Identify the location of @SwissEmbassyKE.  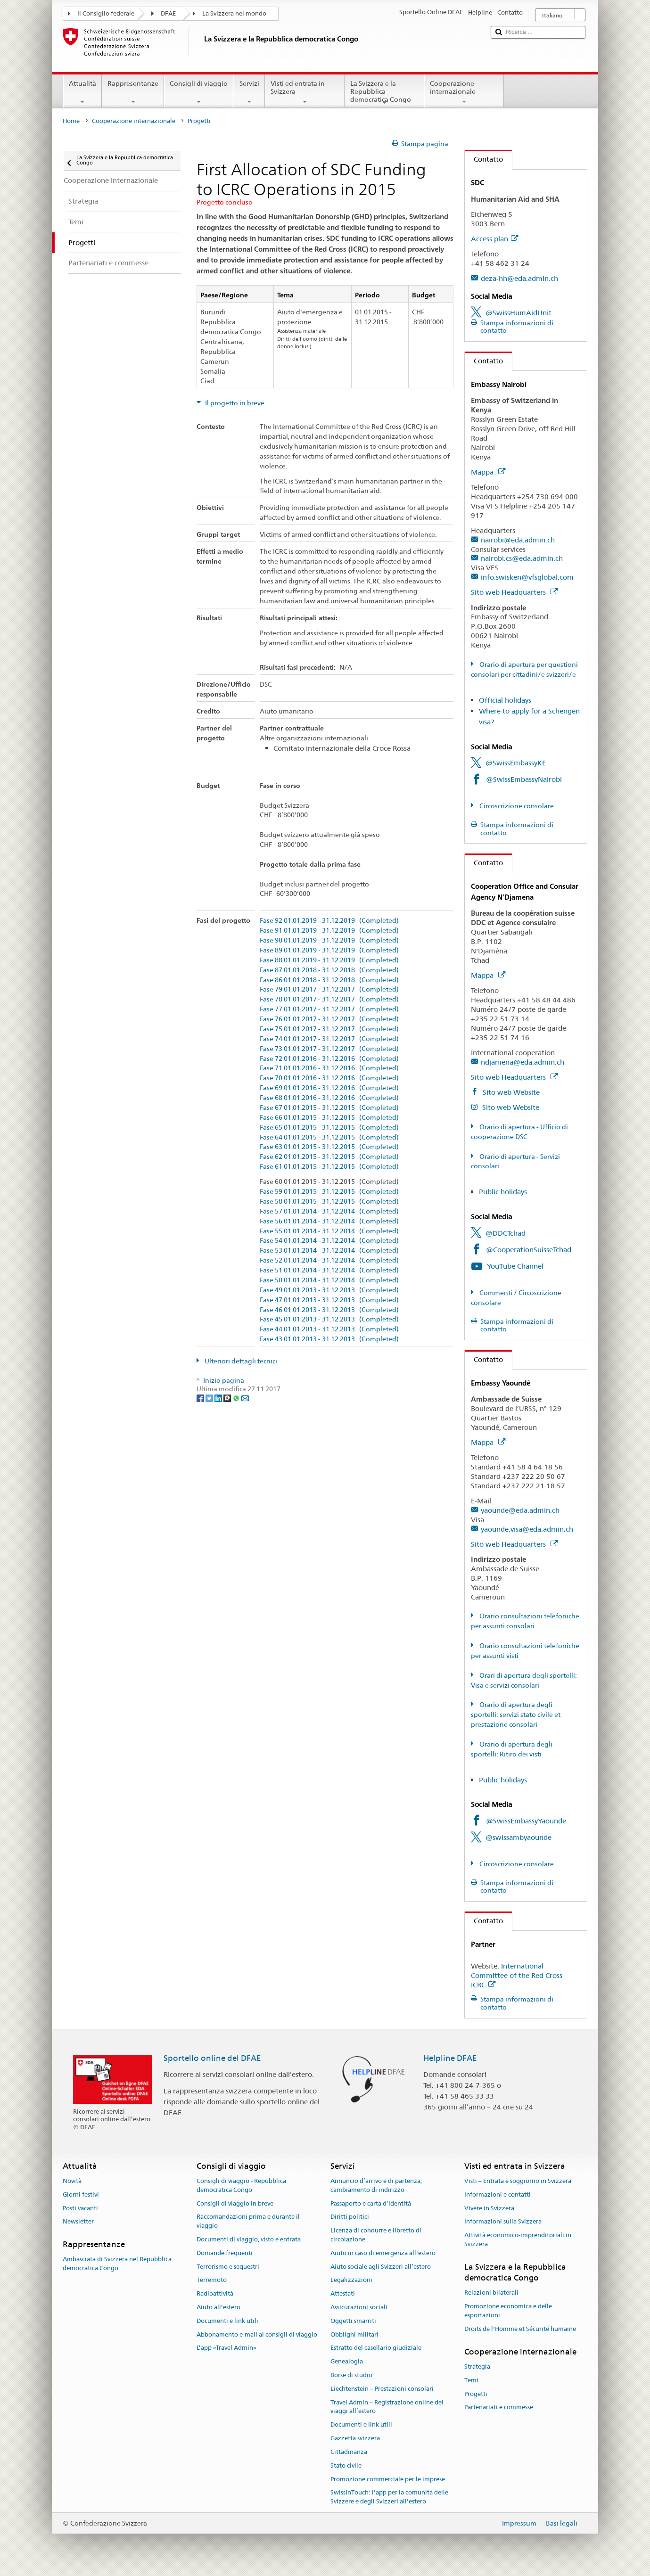
(515, 762).